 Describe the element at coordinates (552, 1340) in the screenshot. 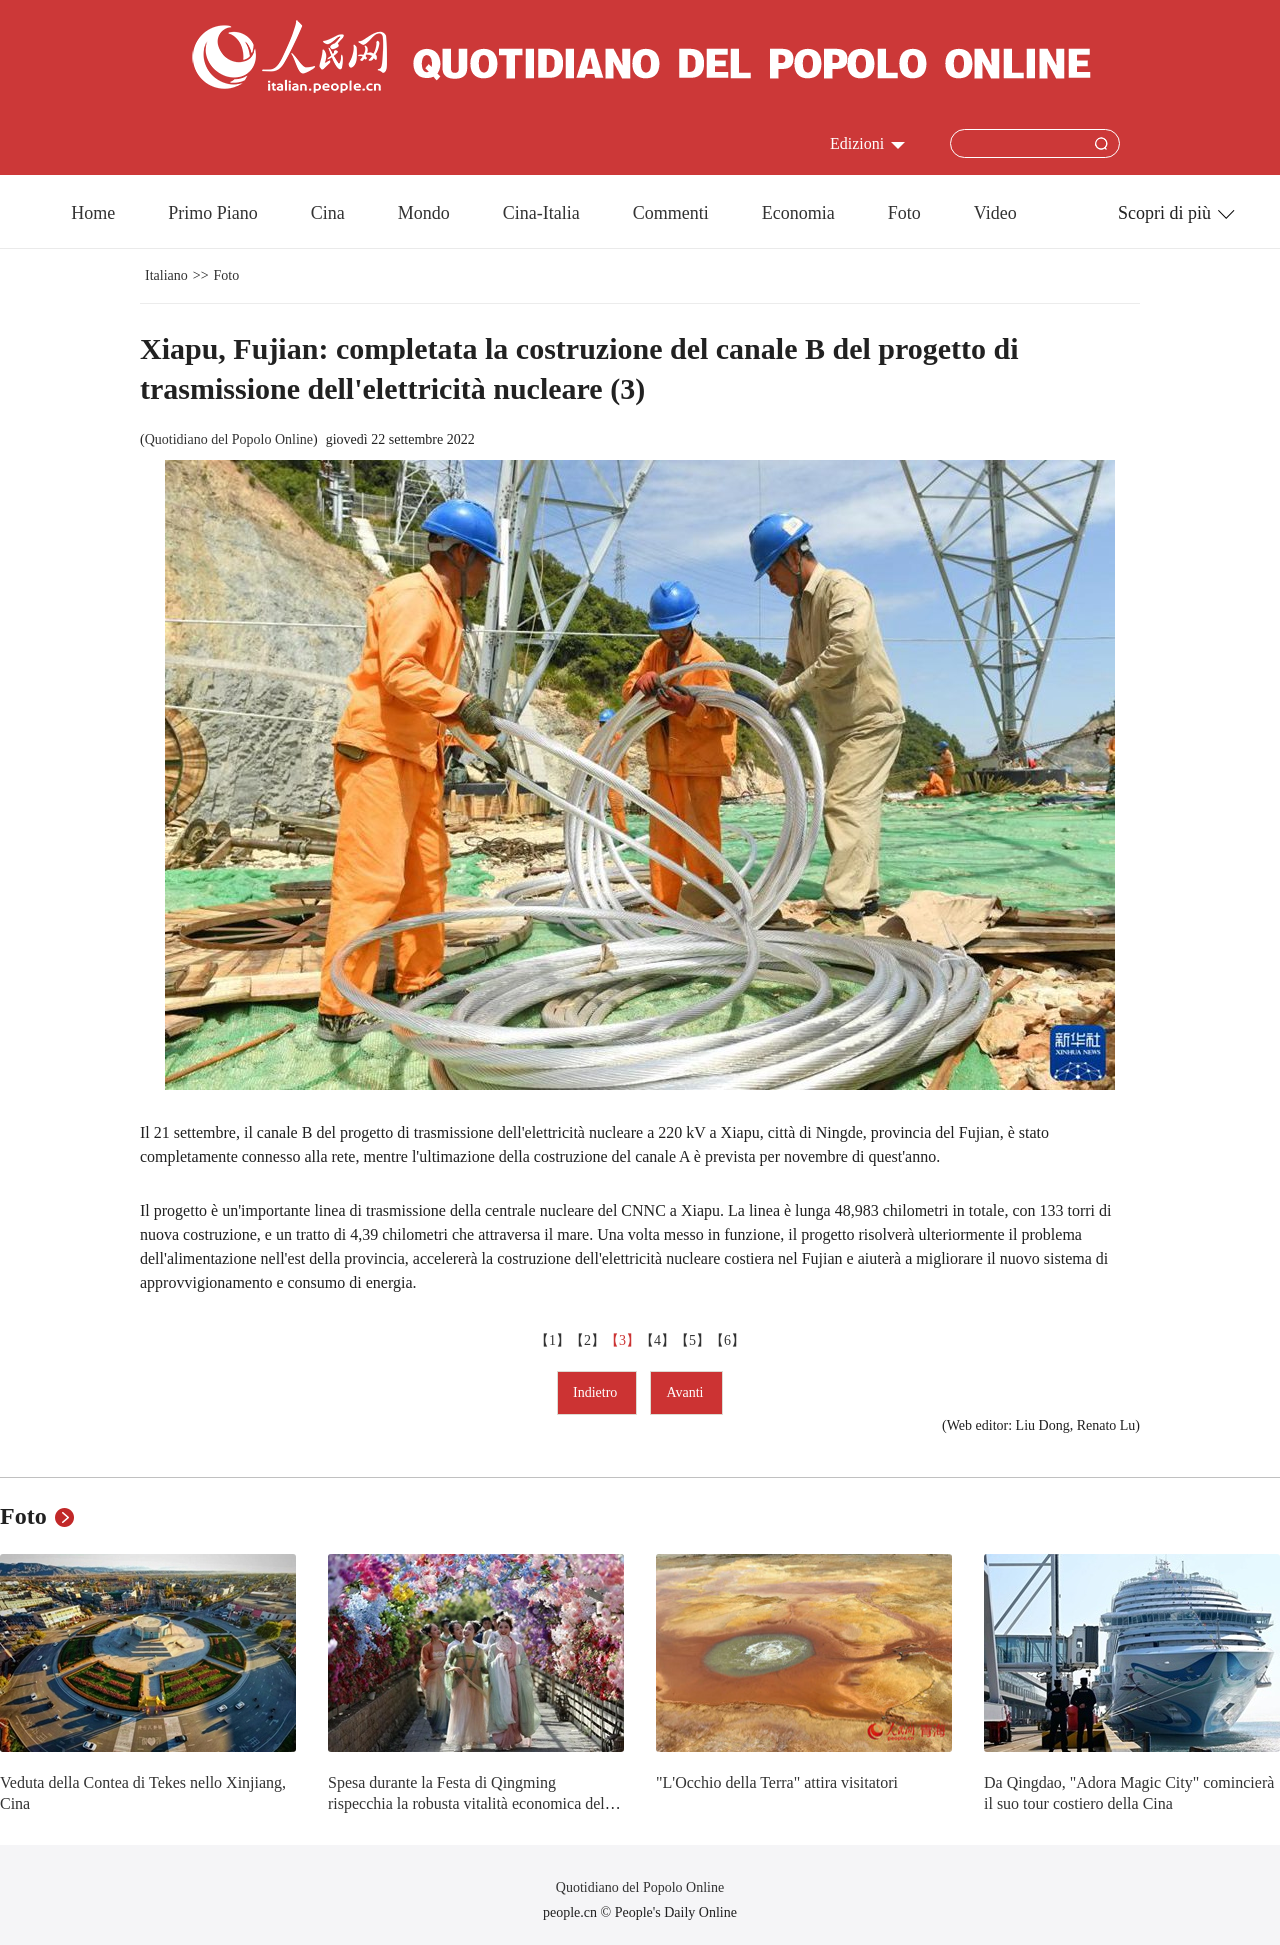

I see `【1】` at that location.